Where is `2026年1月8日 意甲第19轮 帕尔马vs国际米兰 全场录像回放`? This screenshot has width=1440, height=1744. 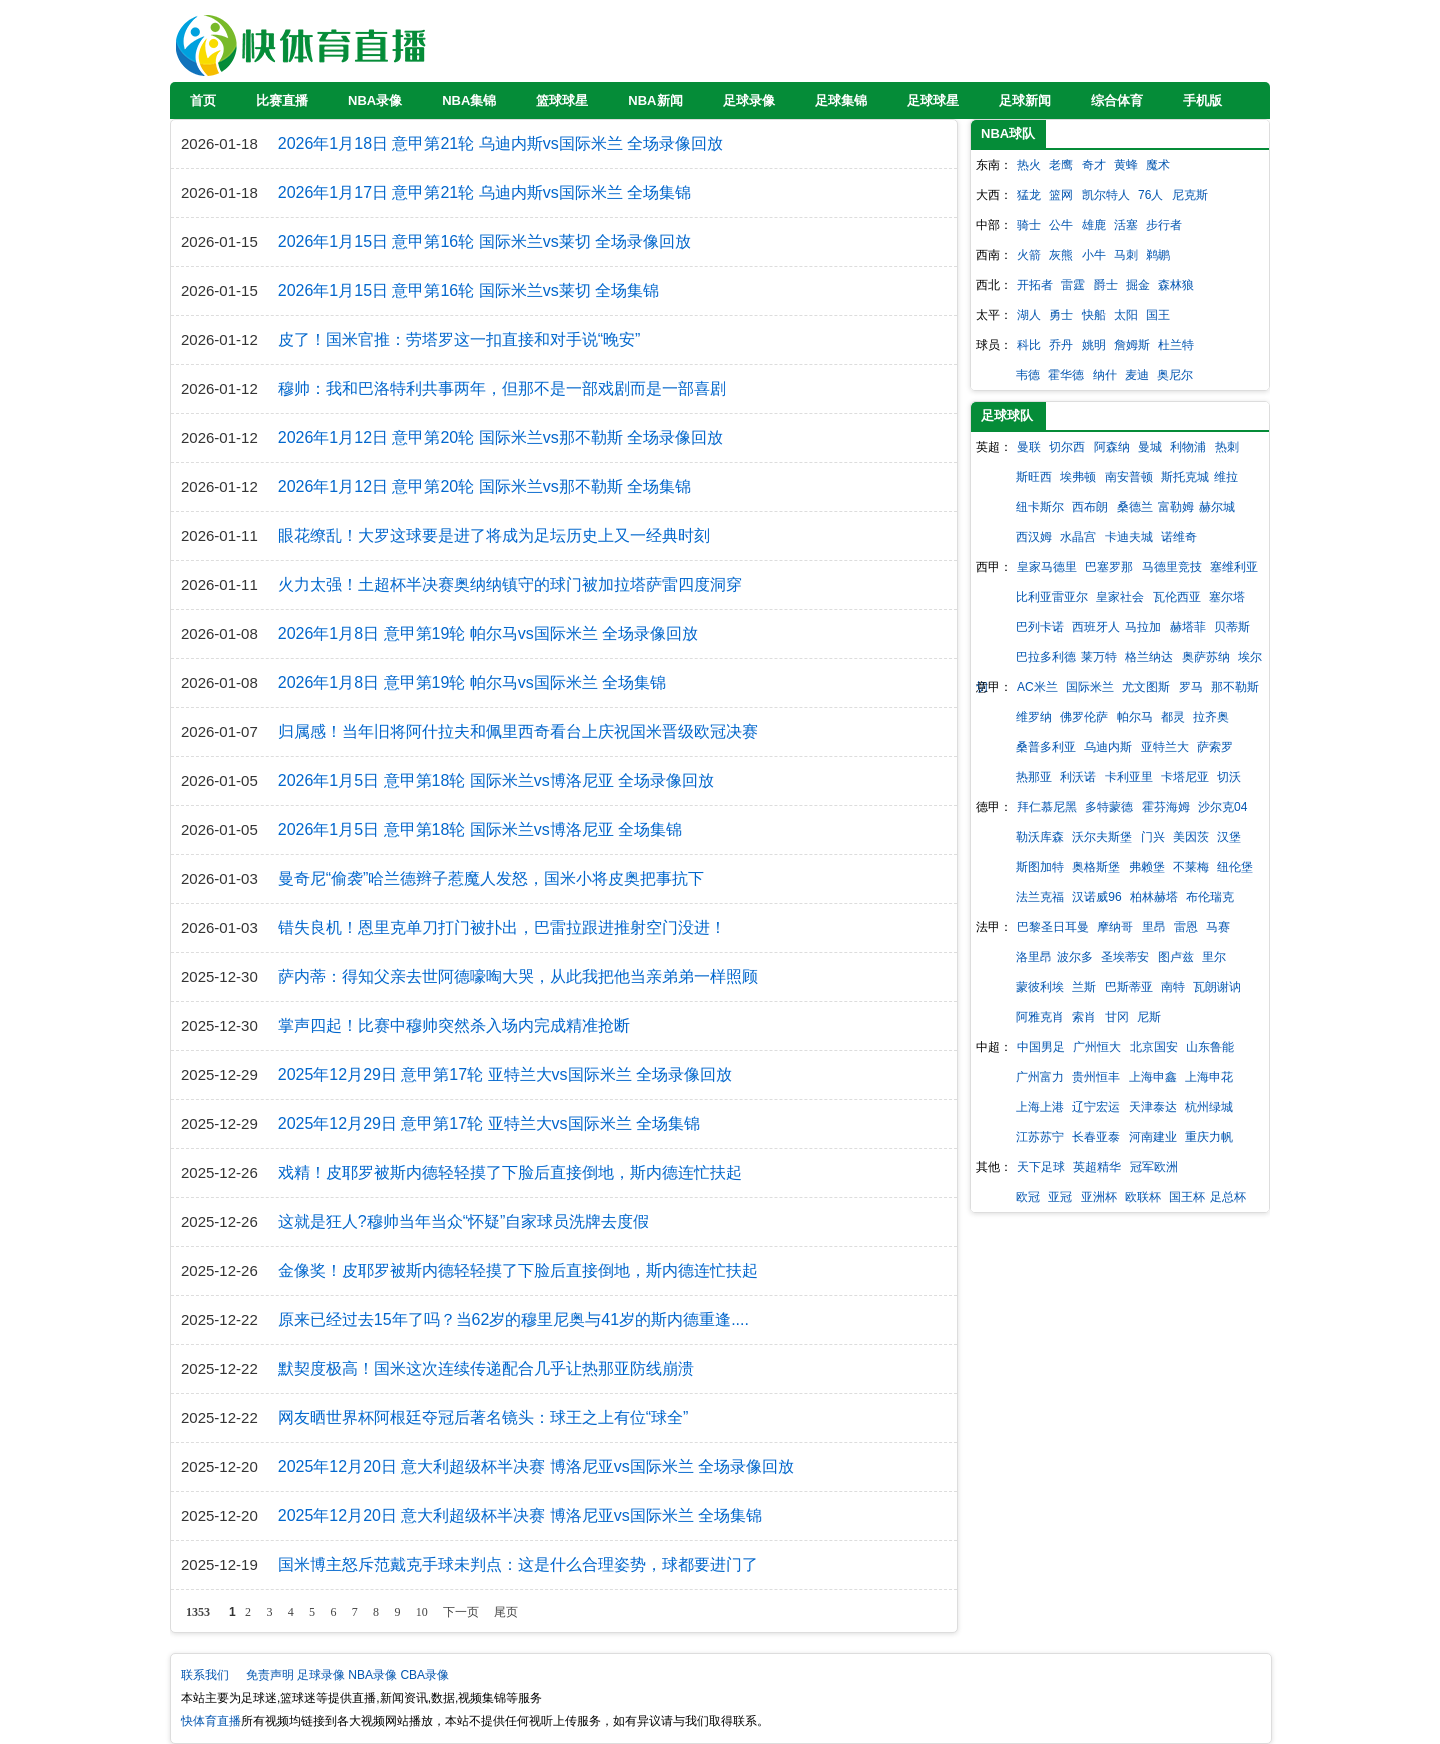
2026年1月8日 意甲第19轮 帕尔马vs国际米兰 全场录像回放 is located at coordinates (488, 633).